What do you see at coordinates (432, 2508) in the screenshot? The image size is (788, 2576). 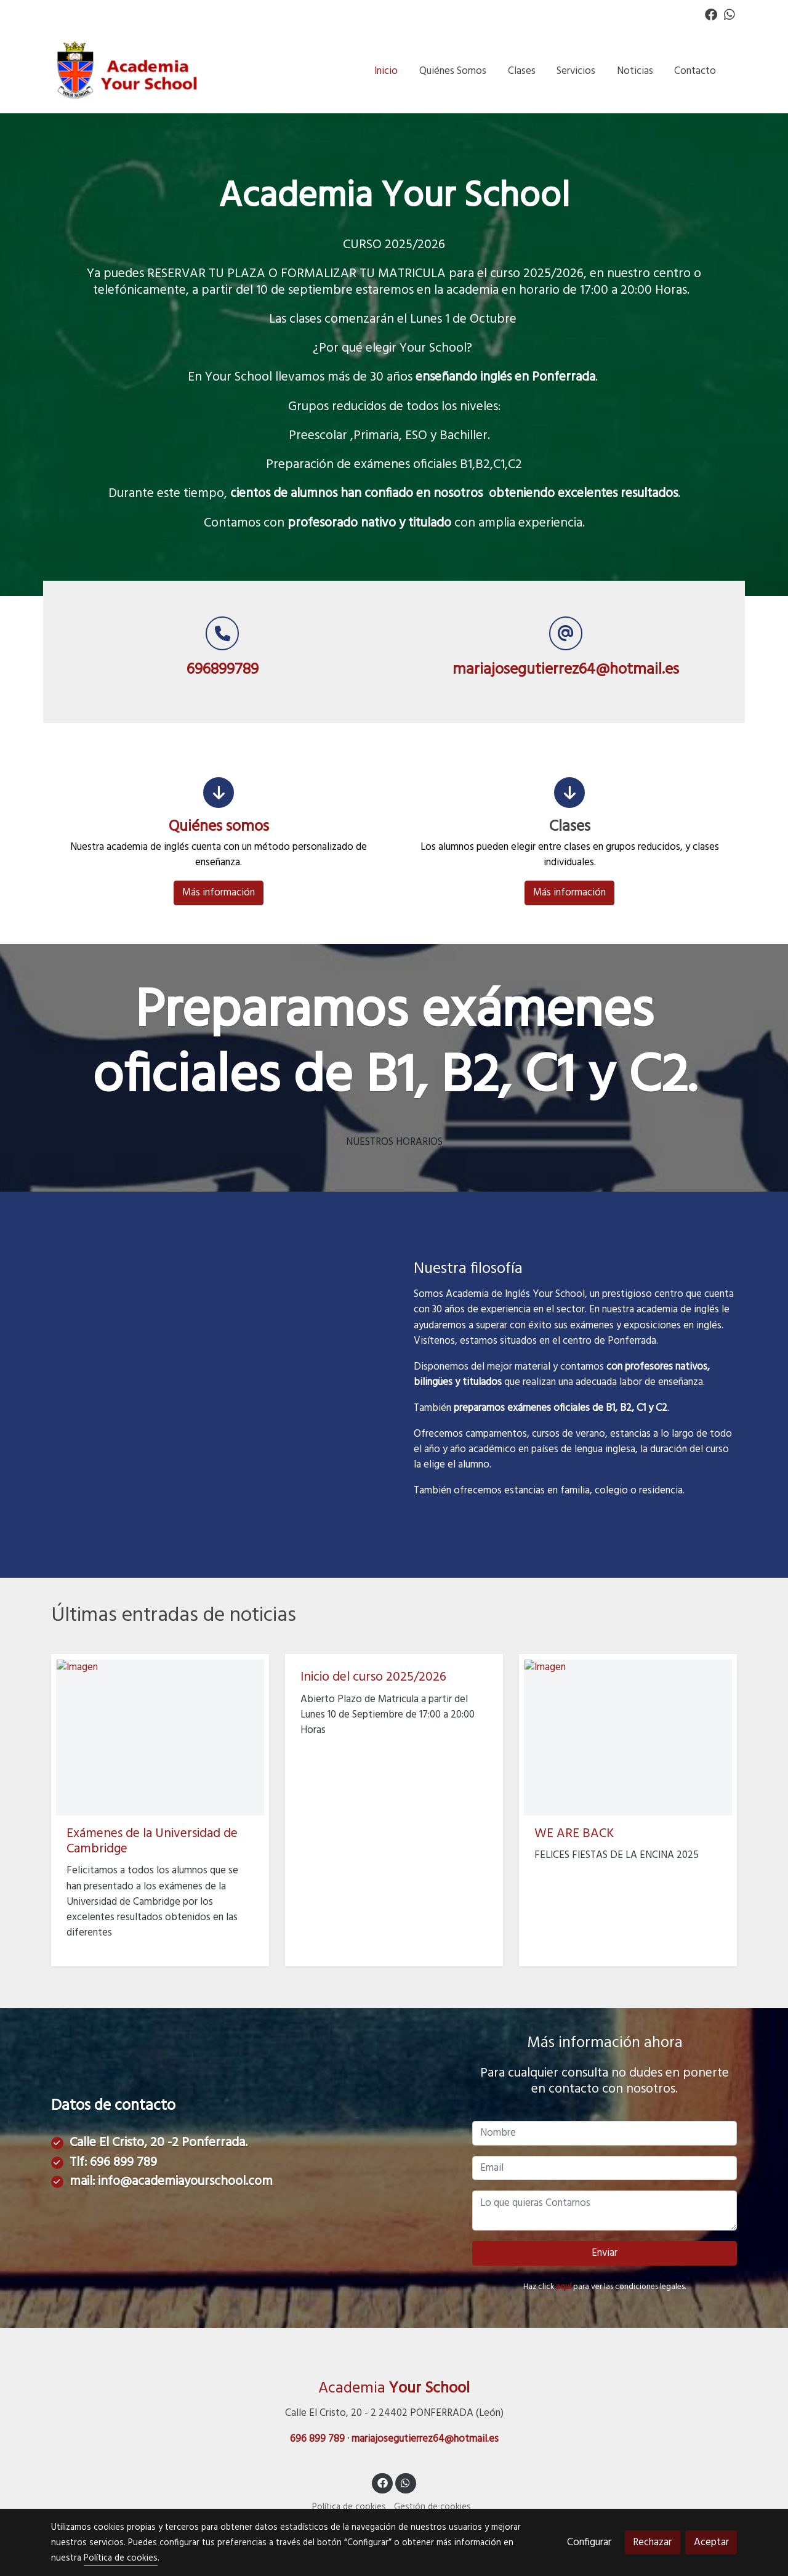 I see `Gestión de cookies` at bounding box center [432, 2508].